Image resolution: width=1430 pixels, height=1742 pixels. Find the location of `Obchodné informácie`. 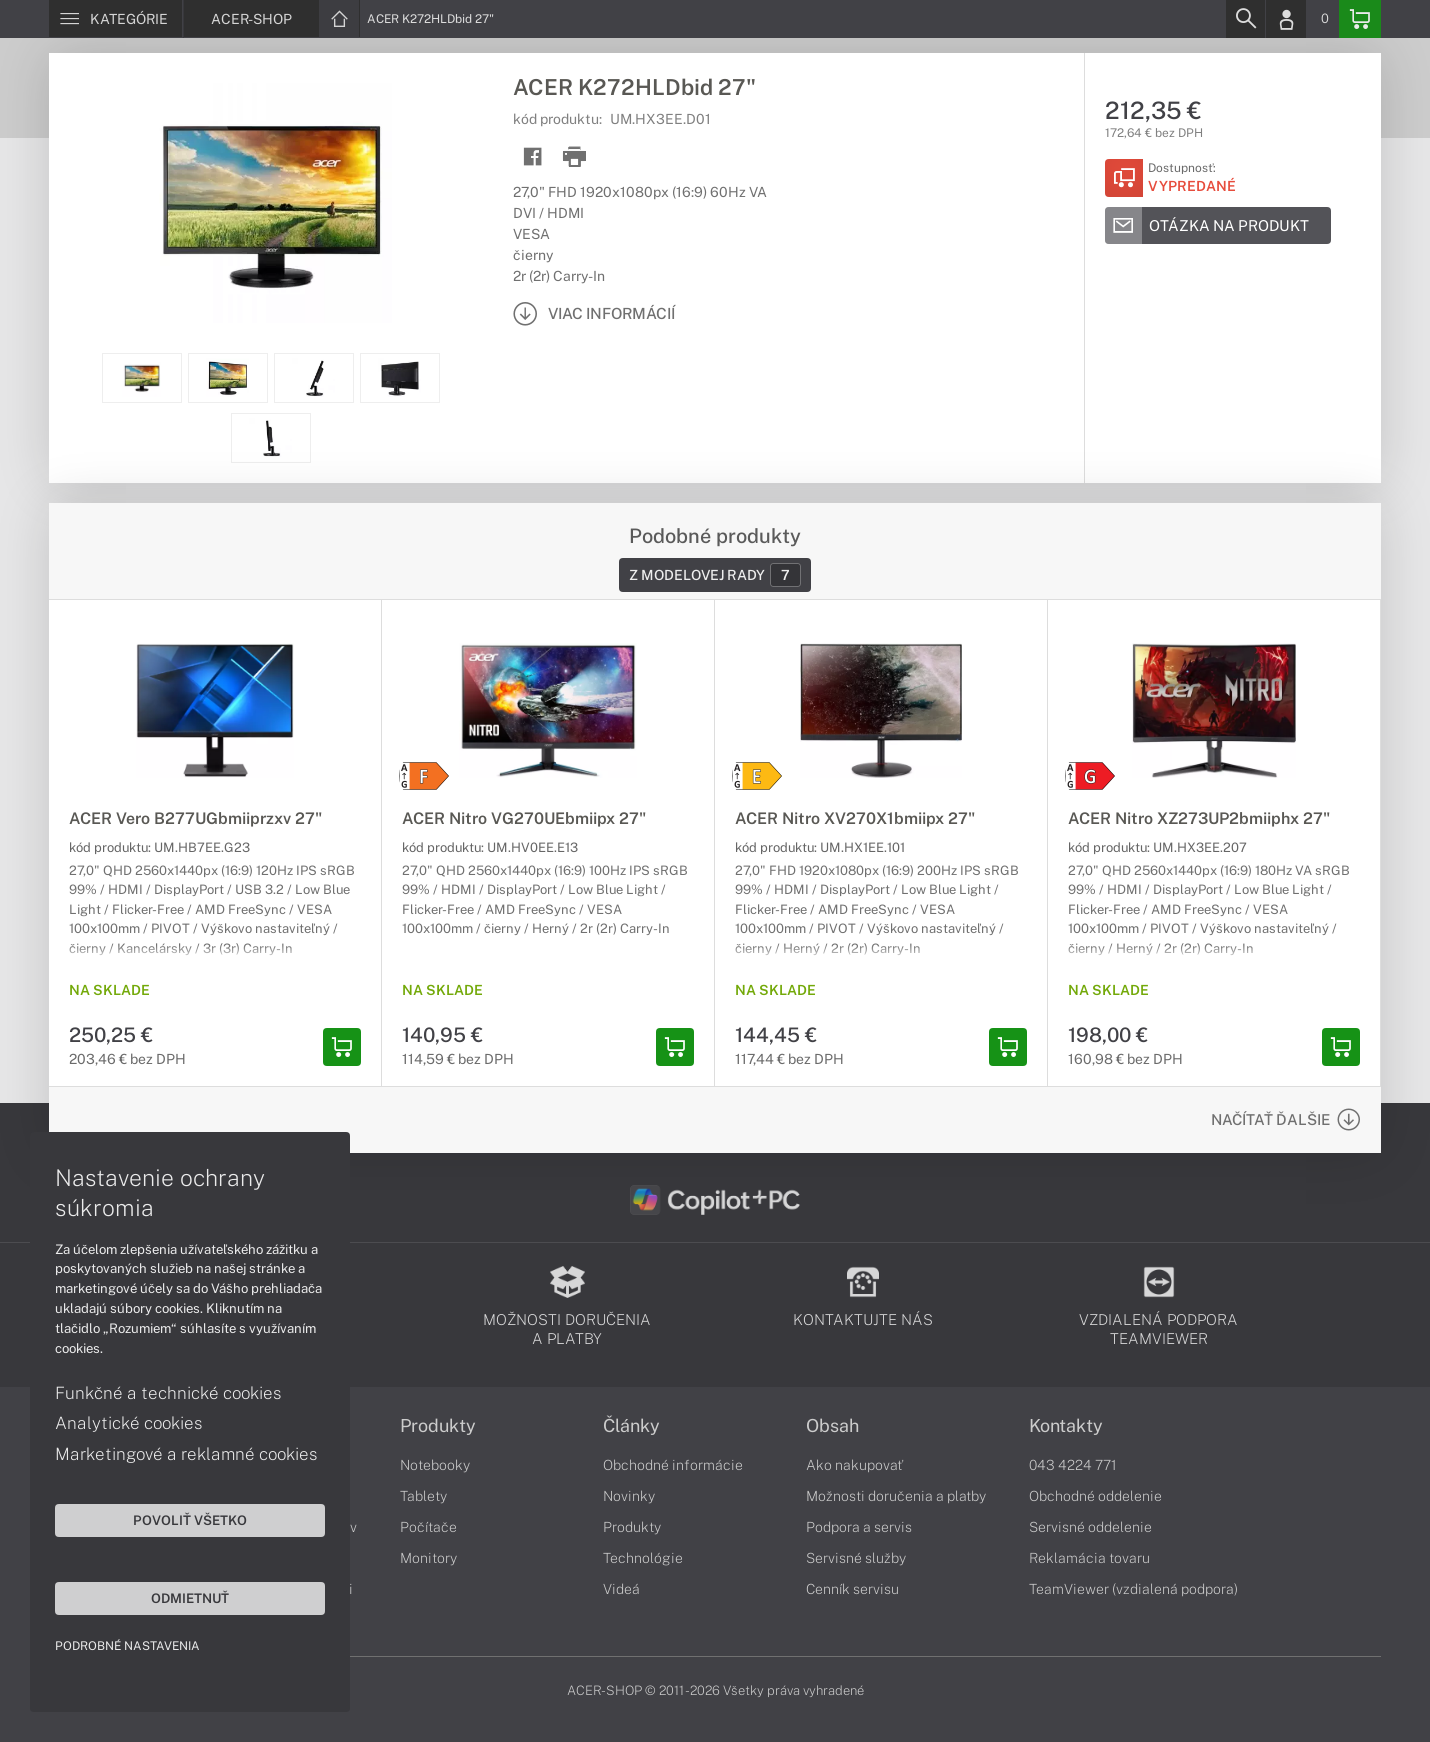

Obchodné informácie is located at coordinates (673, 1465).